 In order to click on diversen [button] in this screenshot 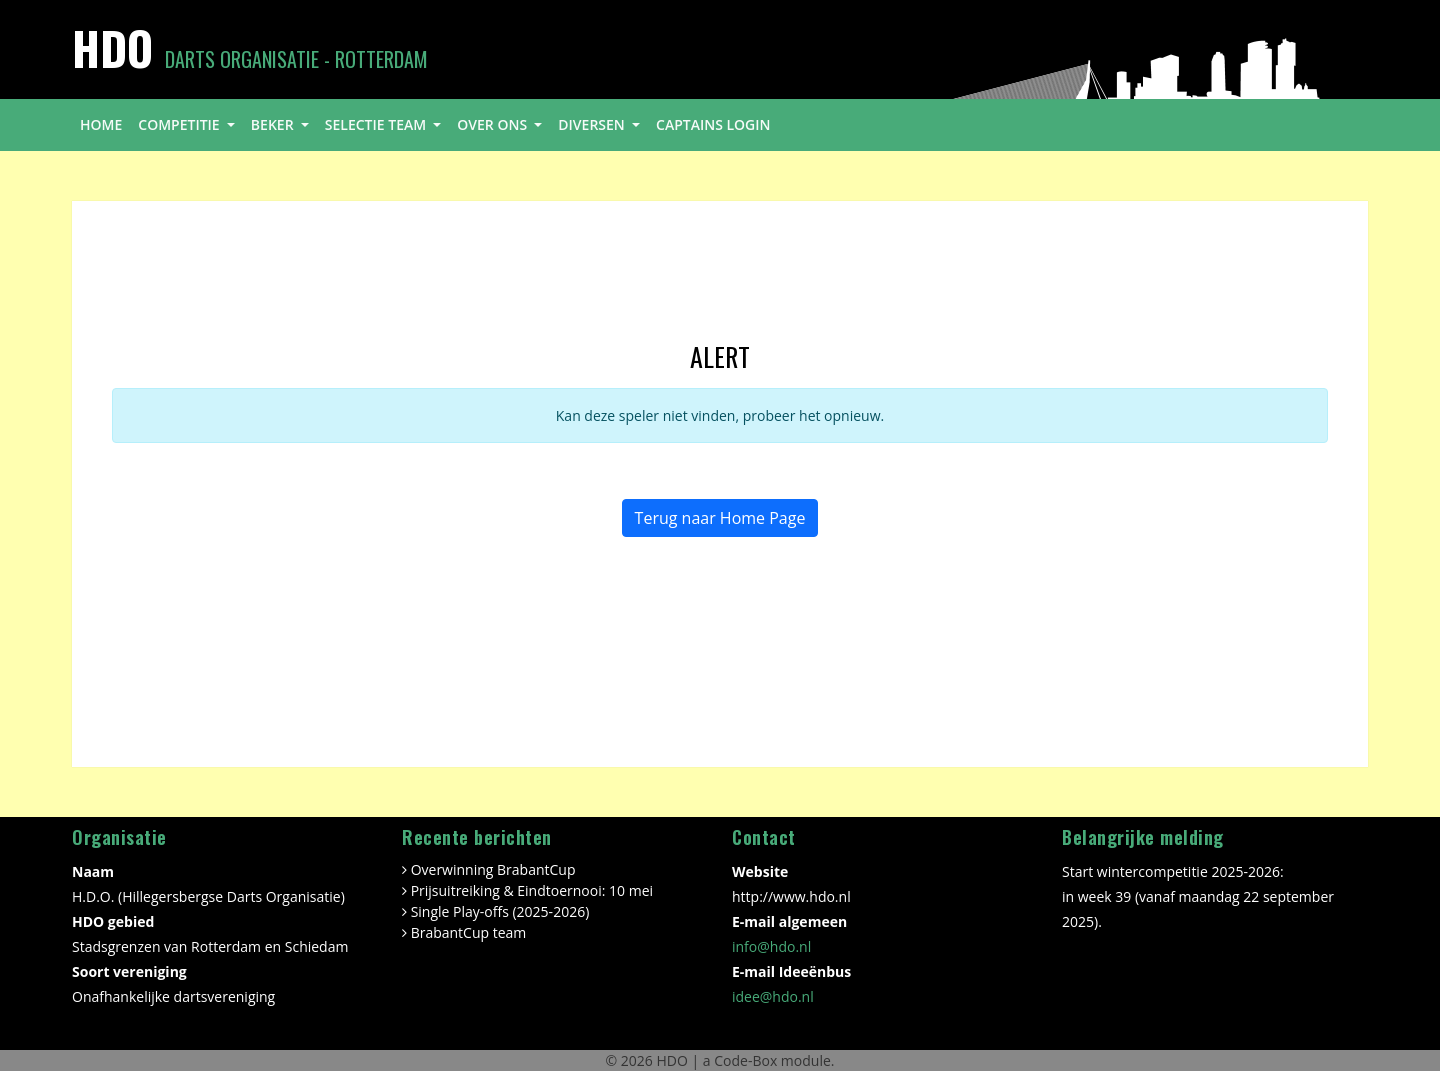, I will do `click(593, 124)`.